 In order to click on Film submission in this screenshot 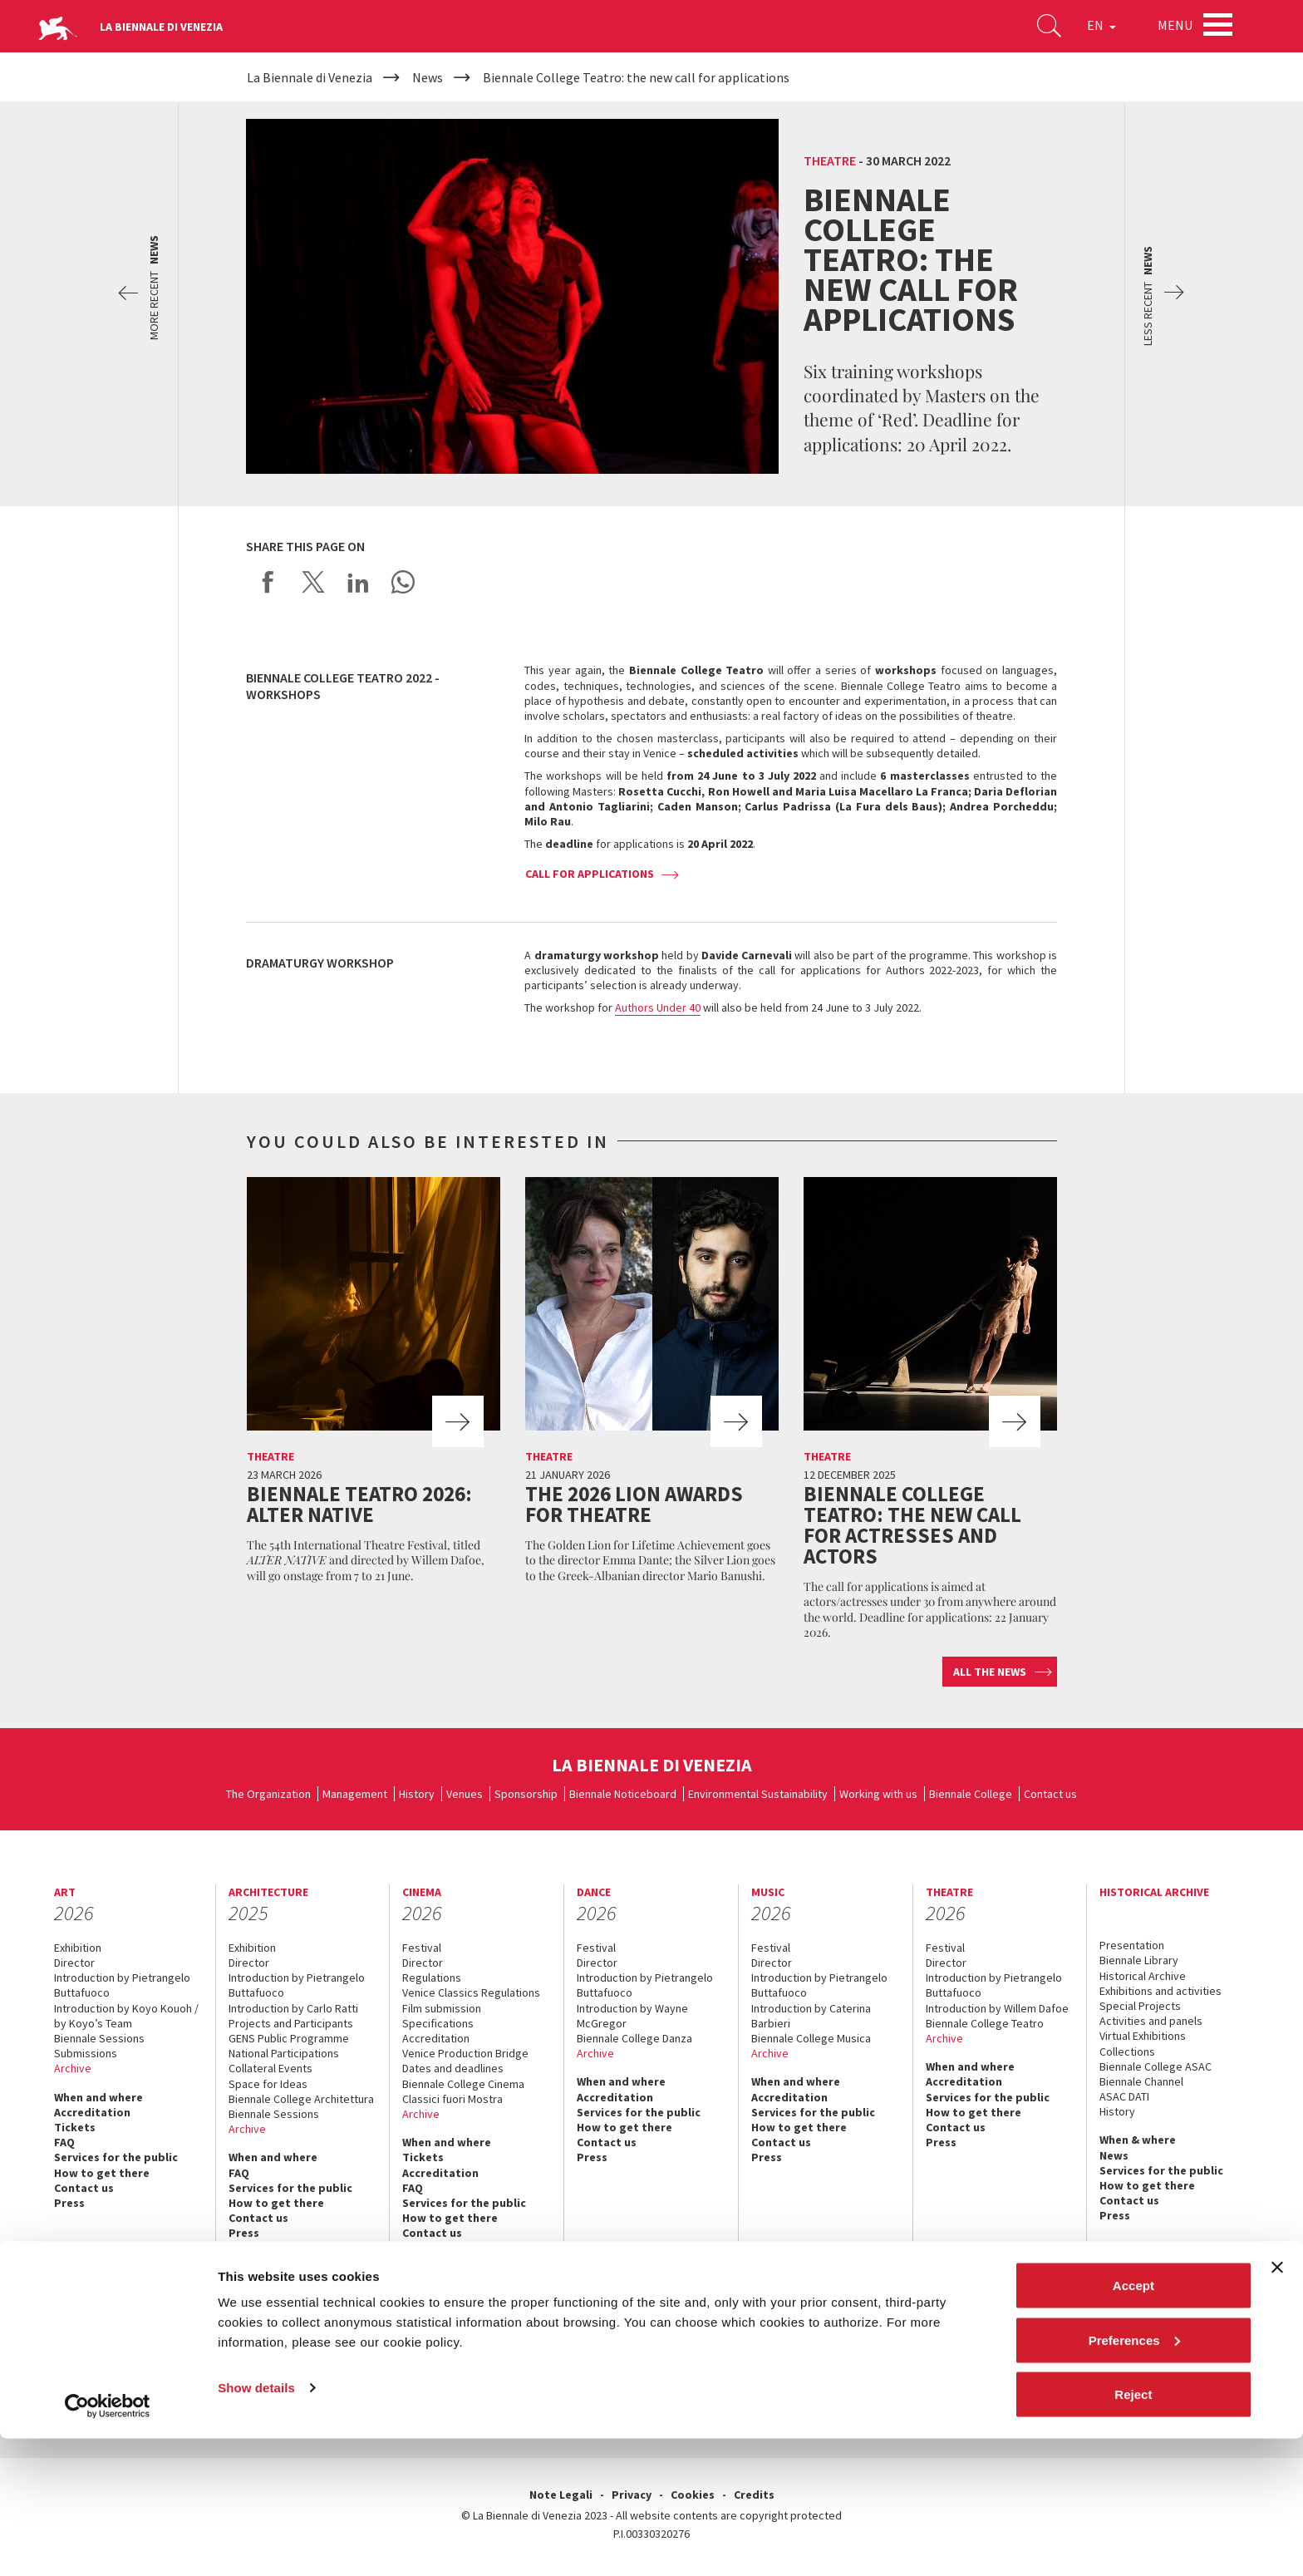, I will do `click(441, 2008)`.